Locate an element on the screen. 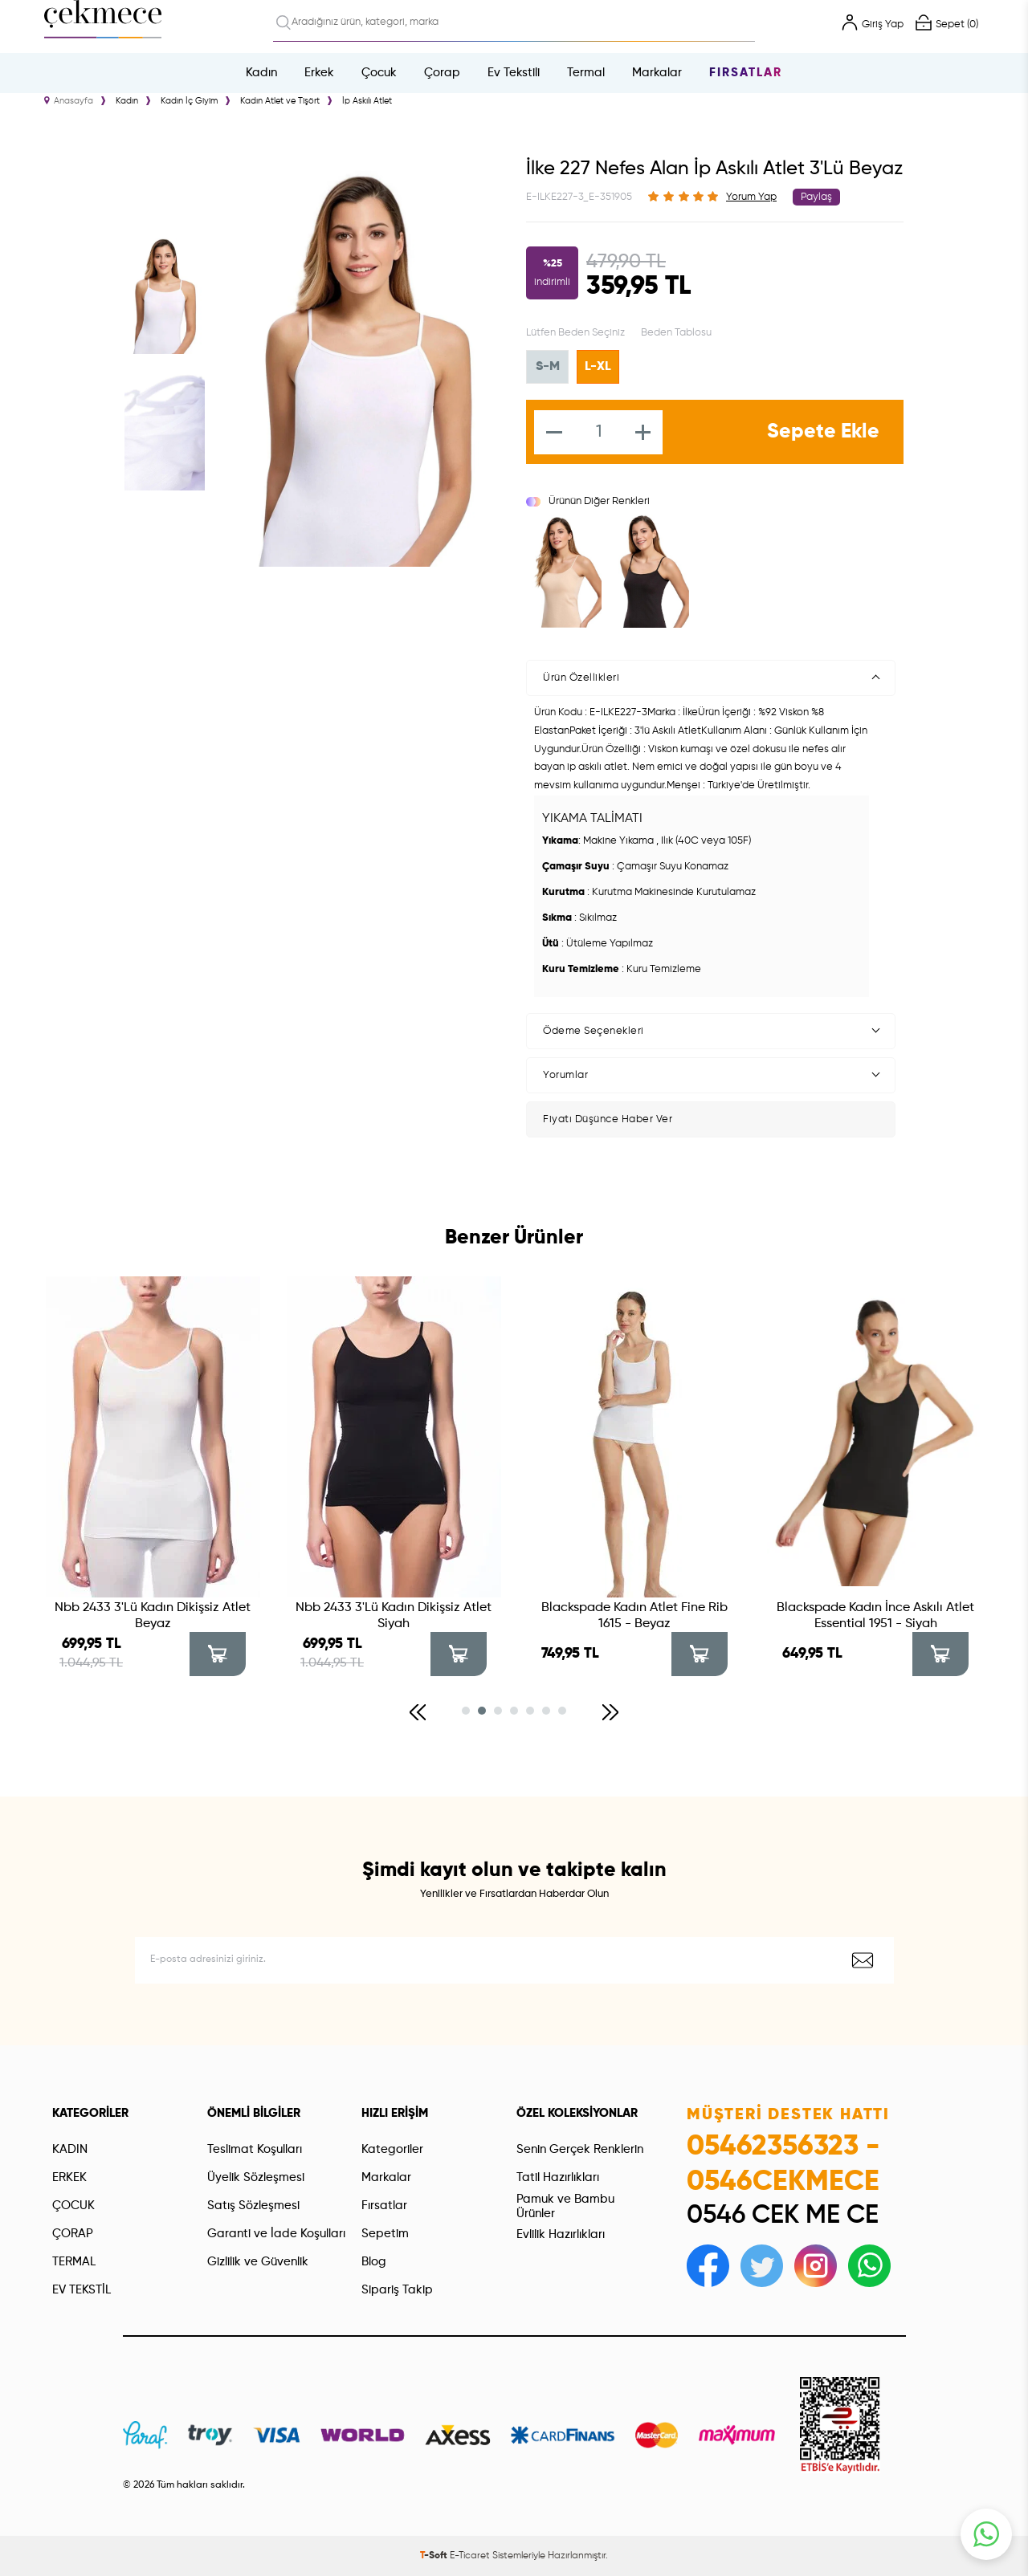  EV TEKSTİL is located at coordinates (81, 2290).